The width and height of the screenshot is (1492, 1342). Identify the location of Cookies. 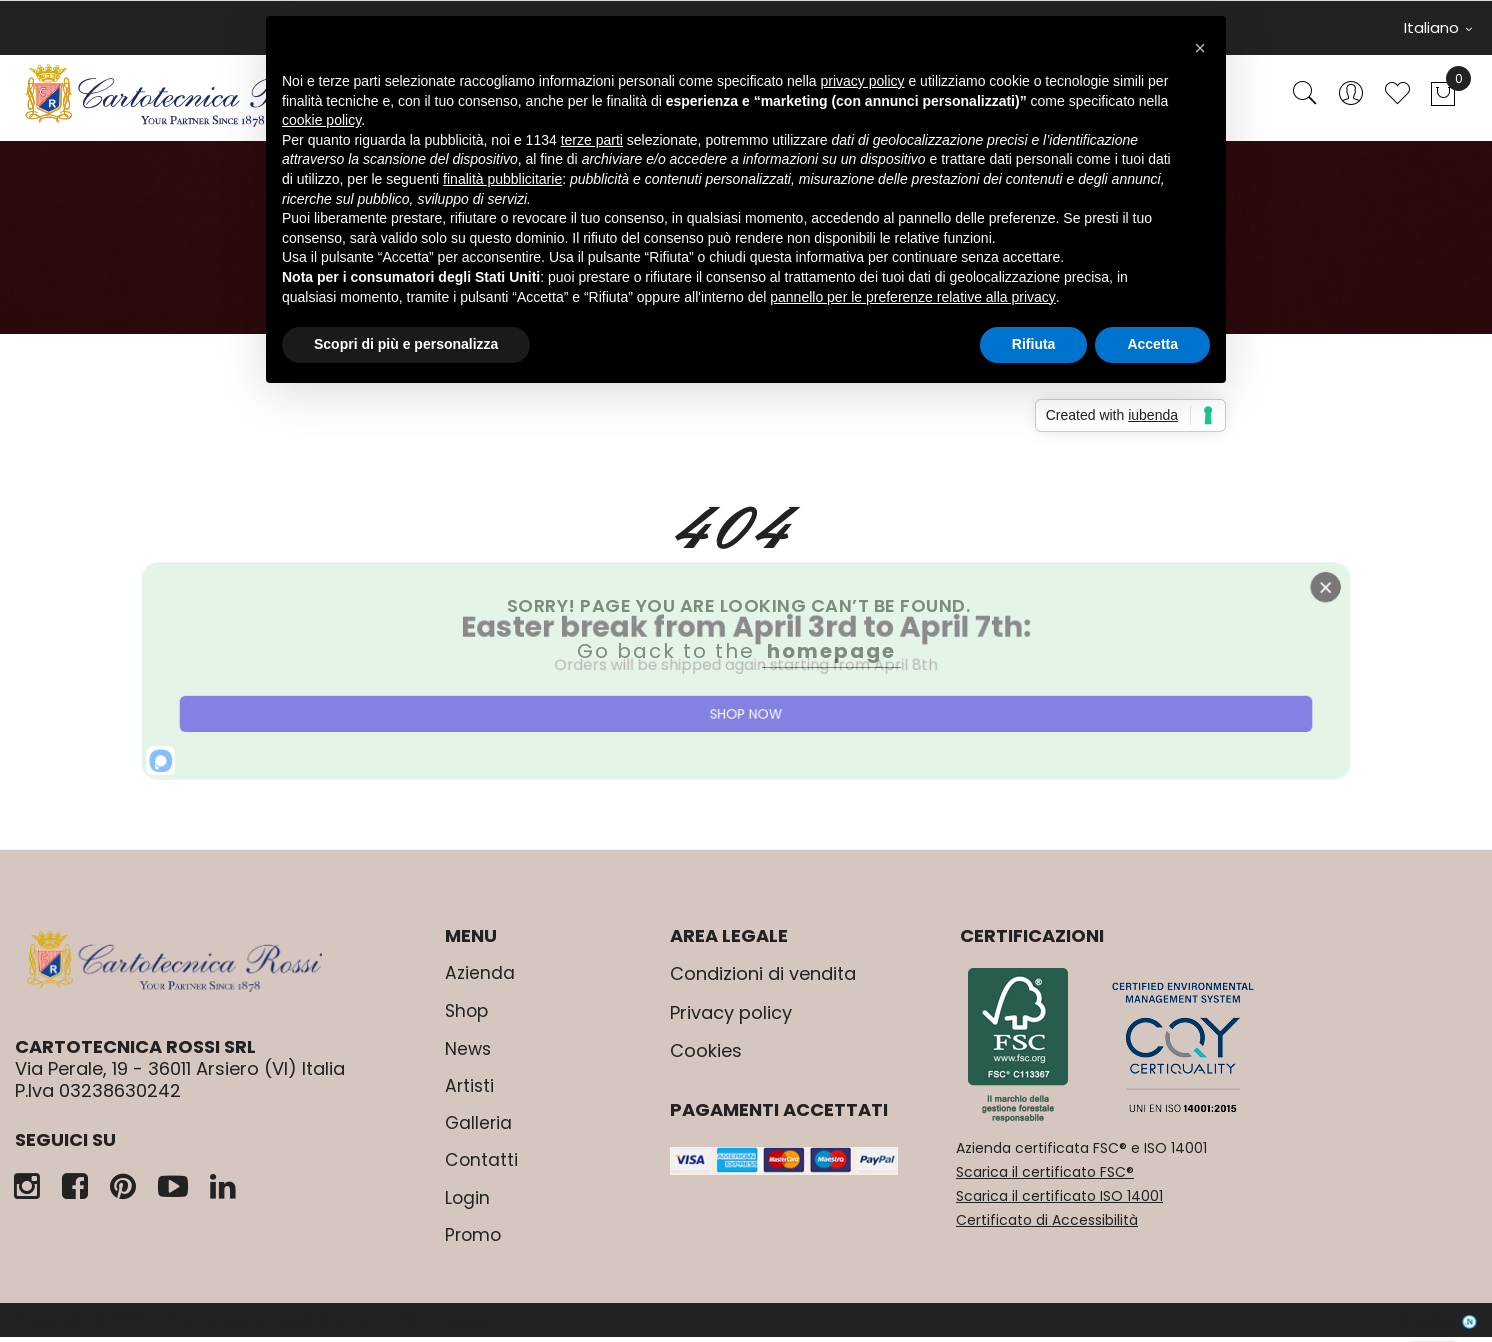
(706, 1059).